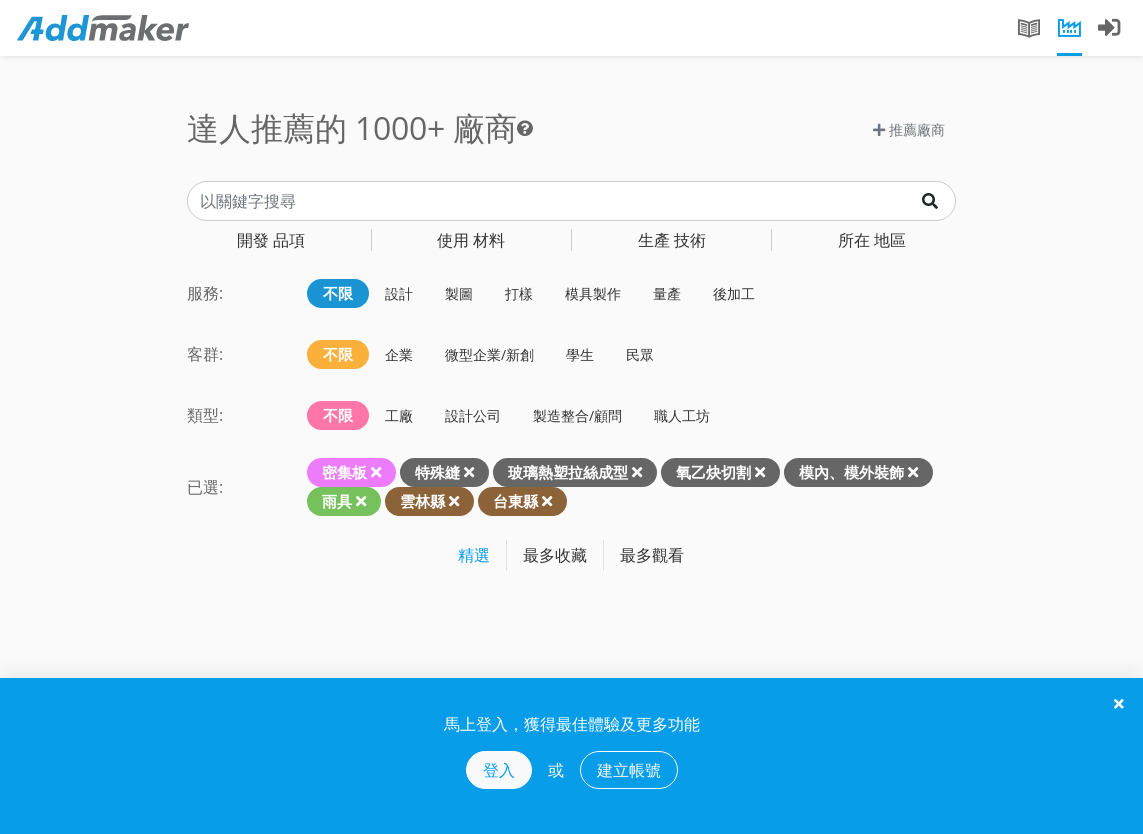  Describe the element at coordinates (555, 555) in the screenshot. I see `最多收藏` at that location.